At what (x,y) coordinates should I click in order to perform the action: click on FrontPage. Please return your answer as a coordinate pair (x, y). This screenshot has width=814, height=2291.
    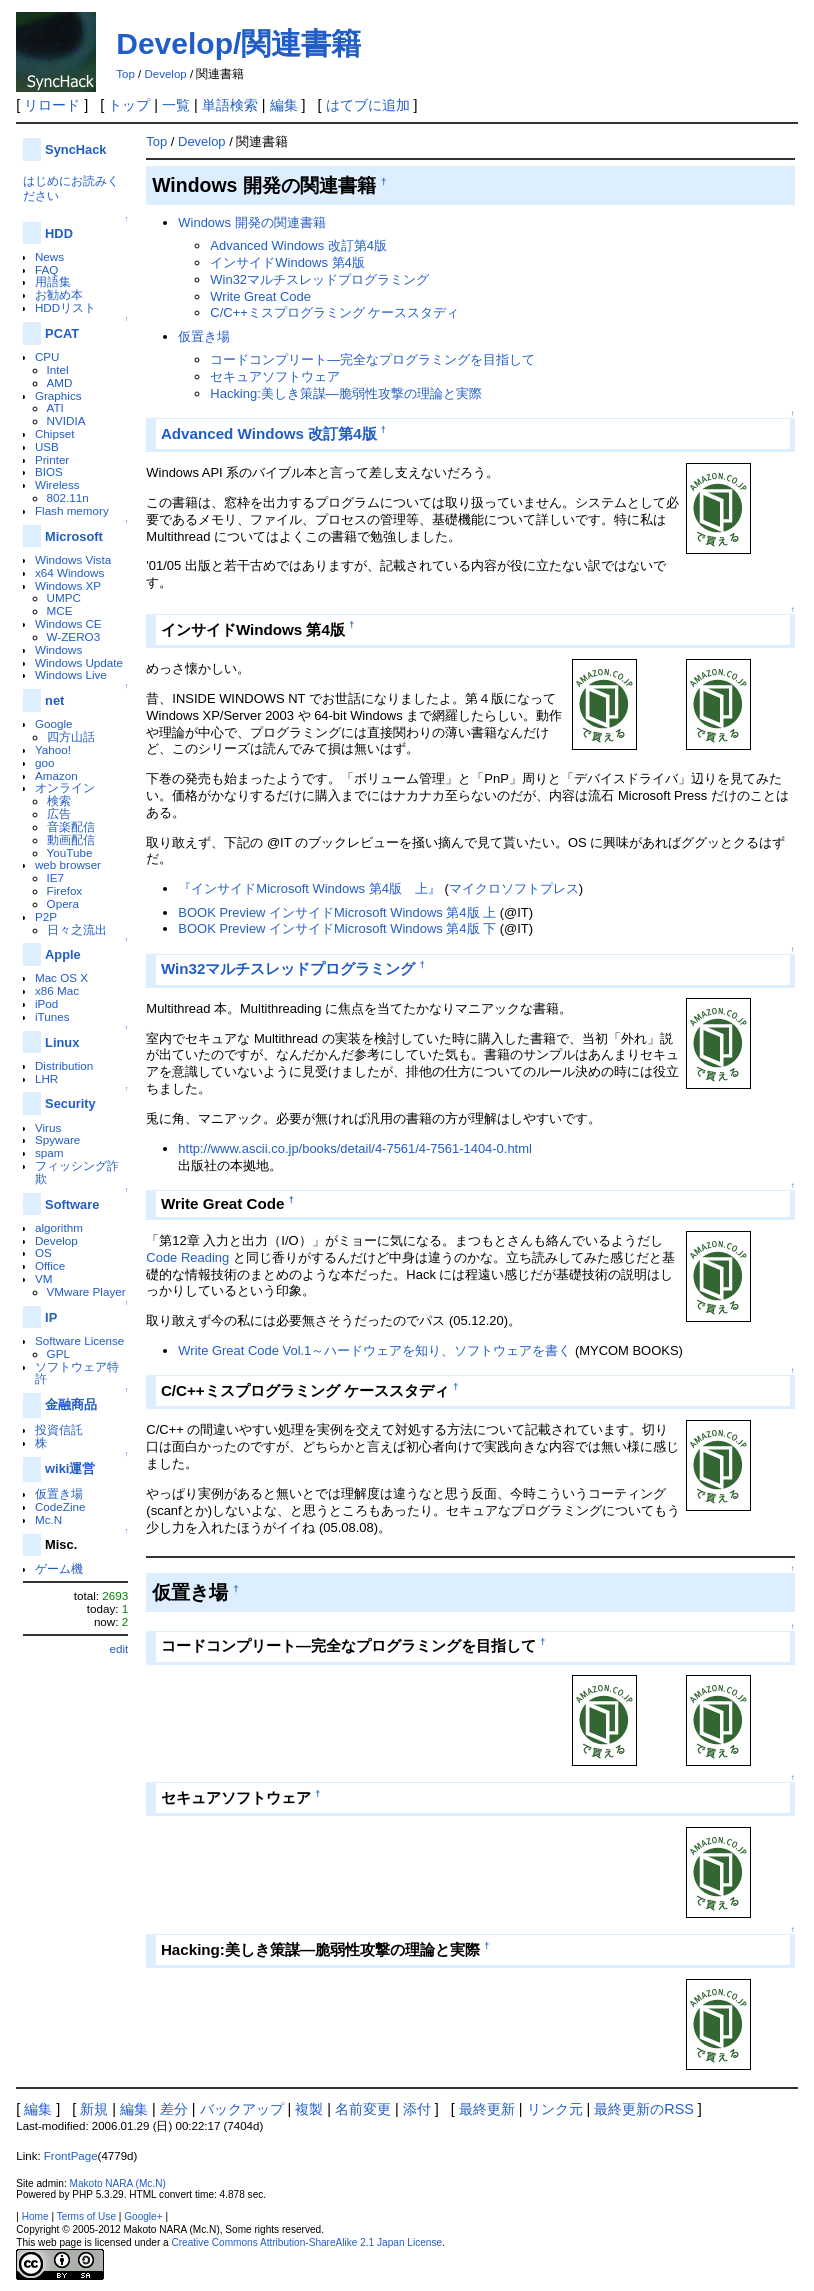
    Looking at the image, I should click on (71, 2156).